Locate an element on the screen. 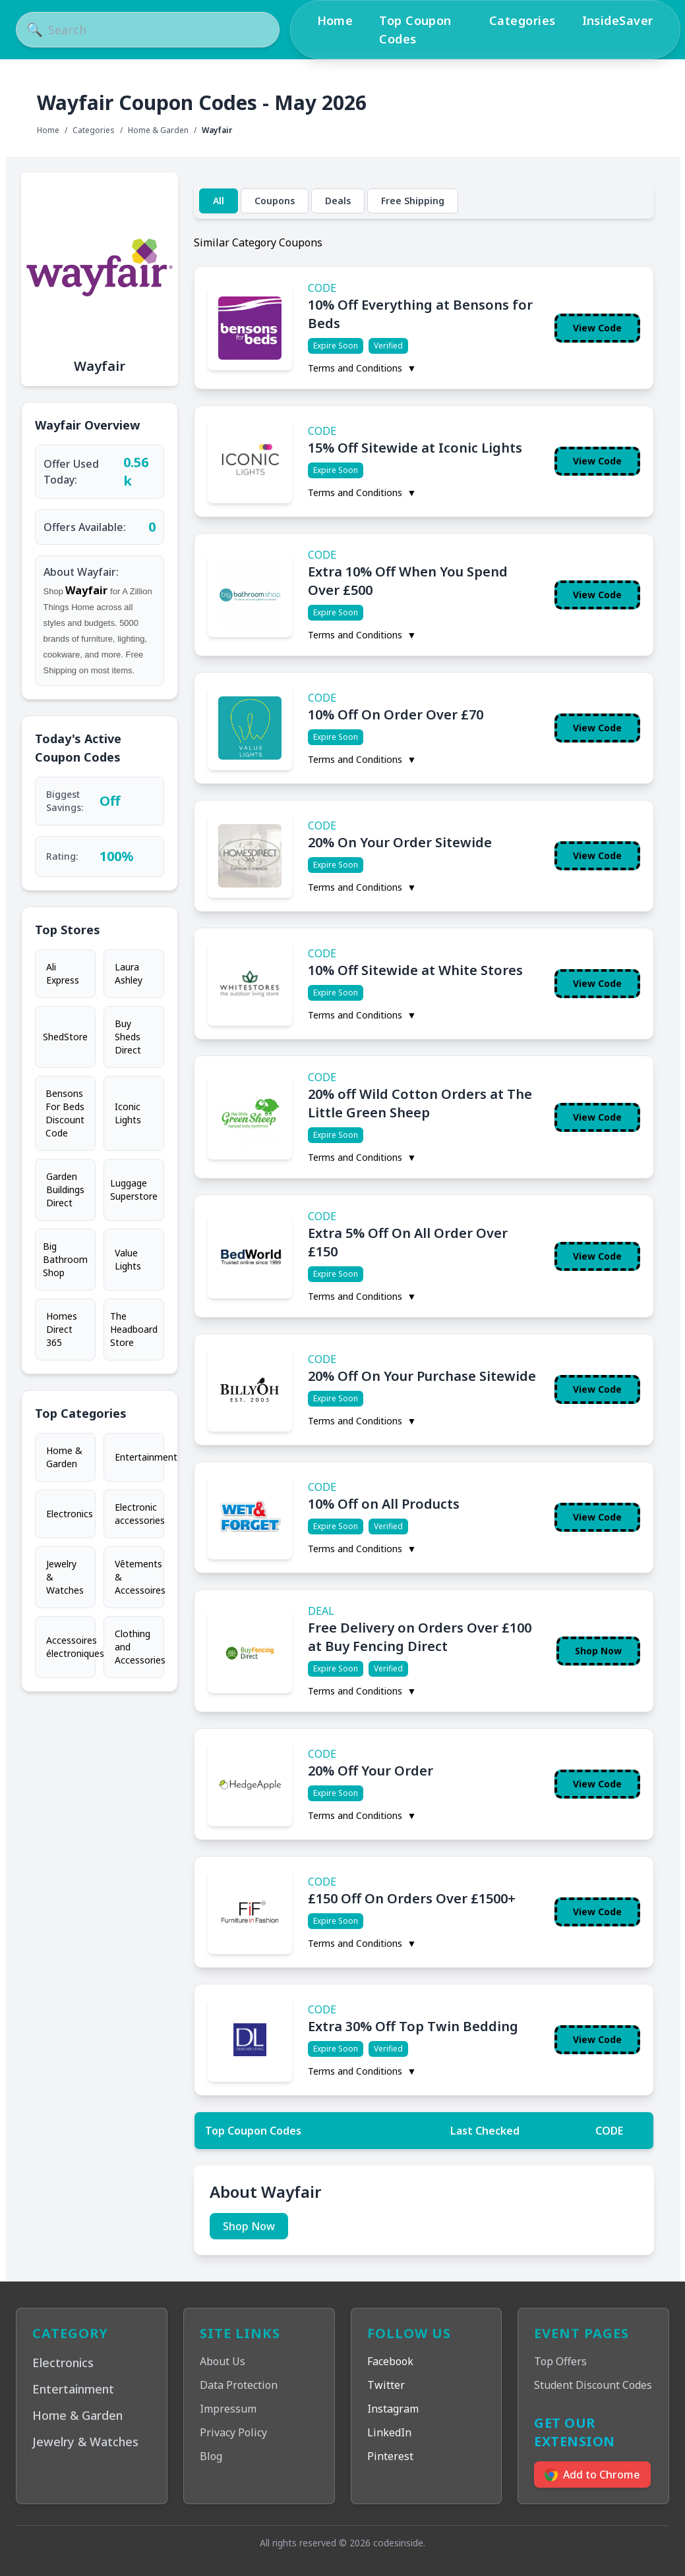 The image size is (685, 2576). Data Protection is located at coordinates (239, 2385).